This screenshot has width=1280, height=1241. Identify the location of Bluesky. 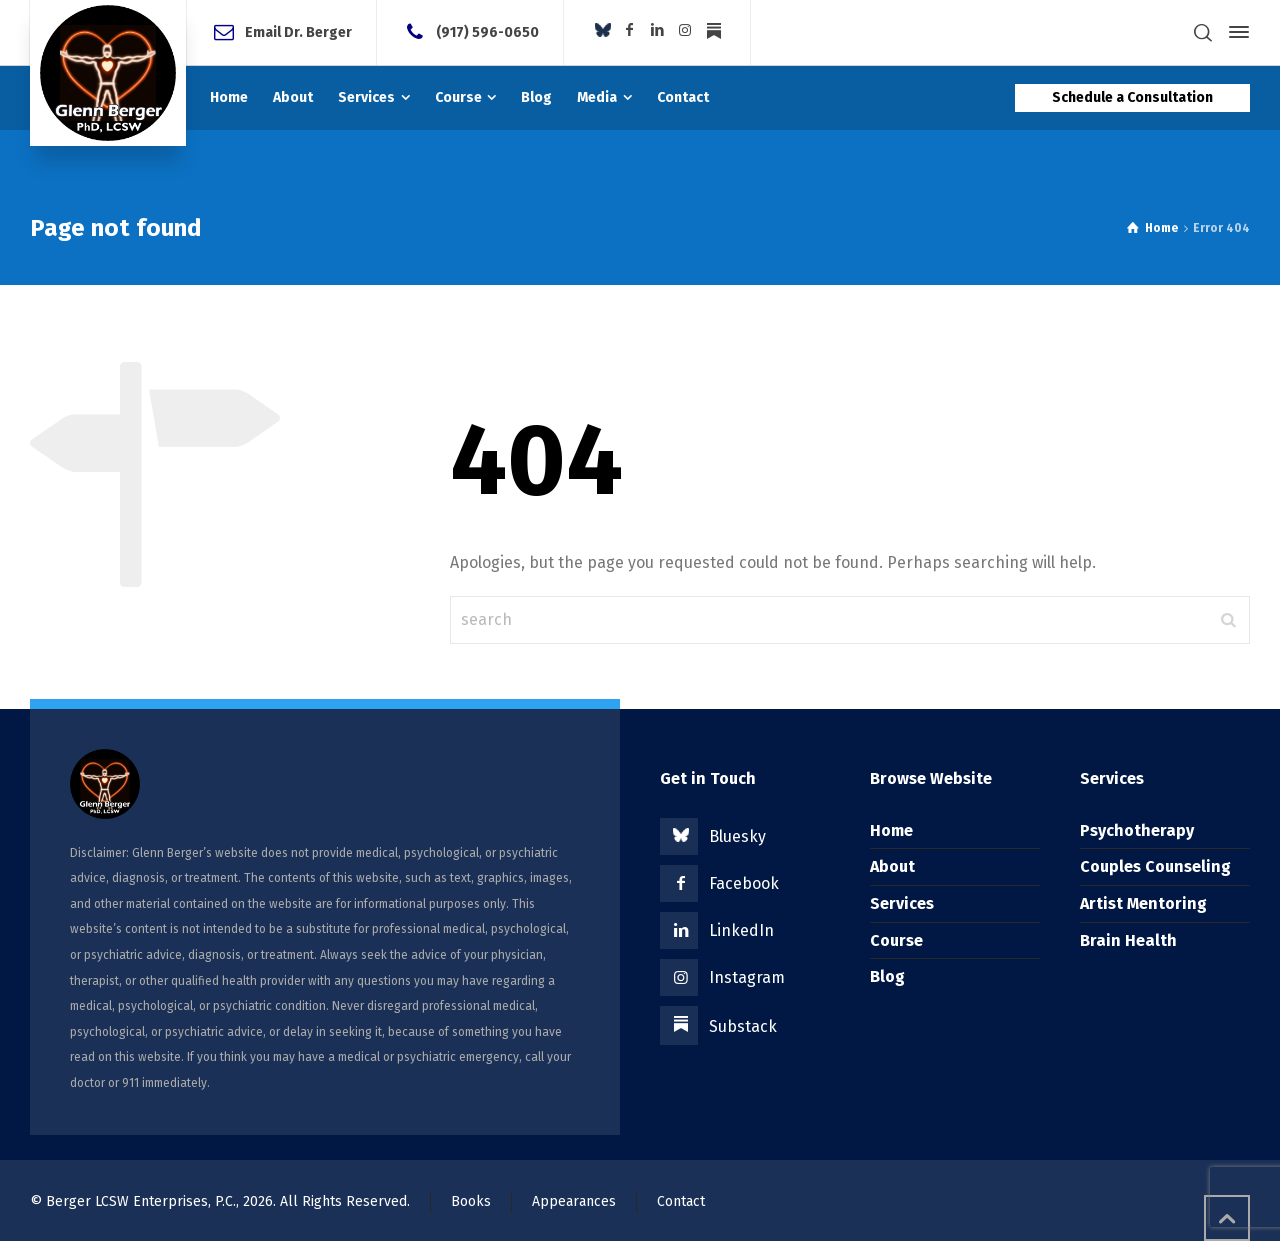
(737, 836).